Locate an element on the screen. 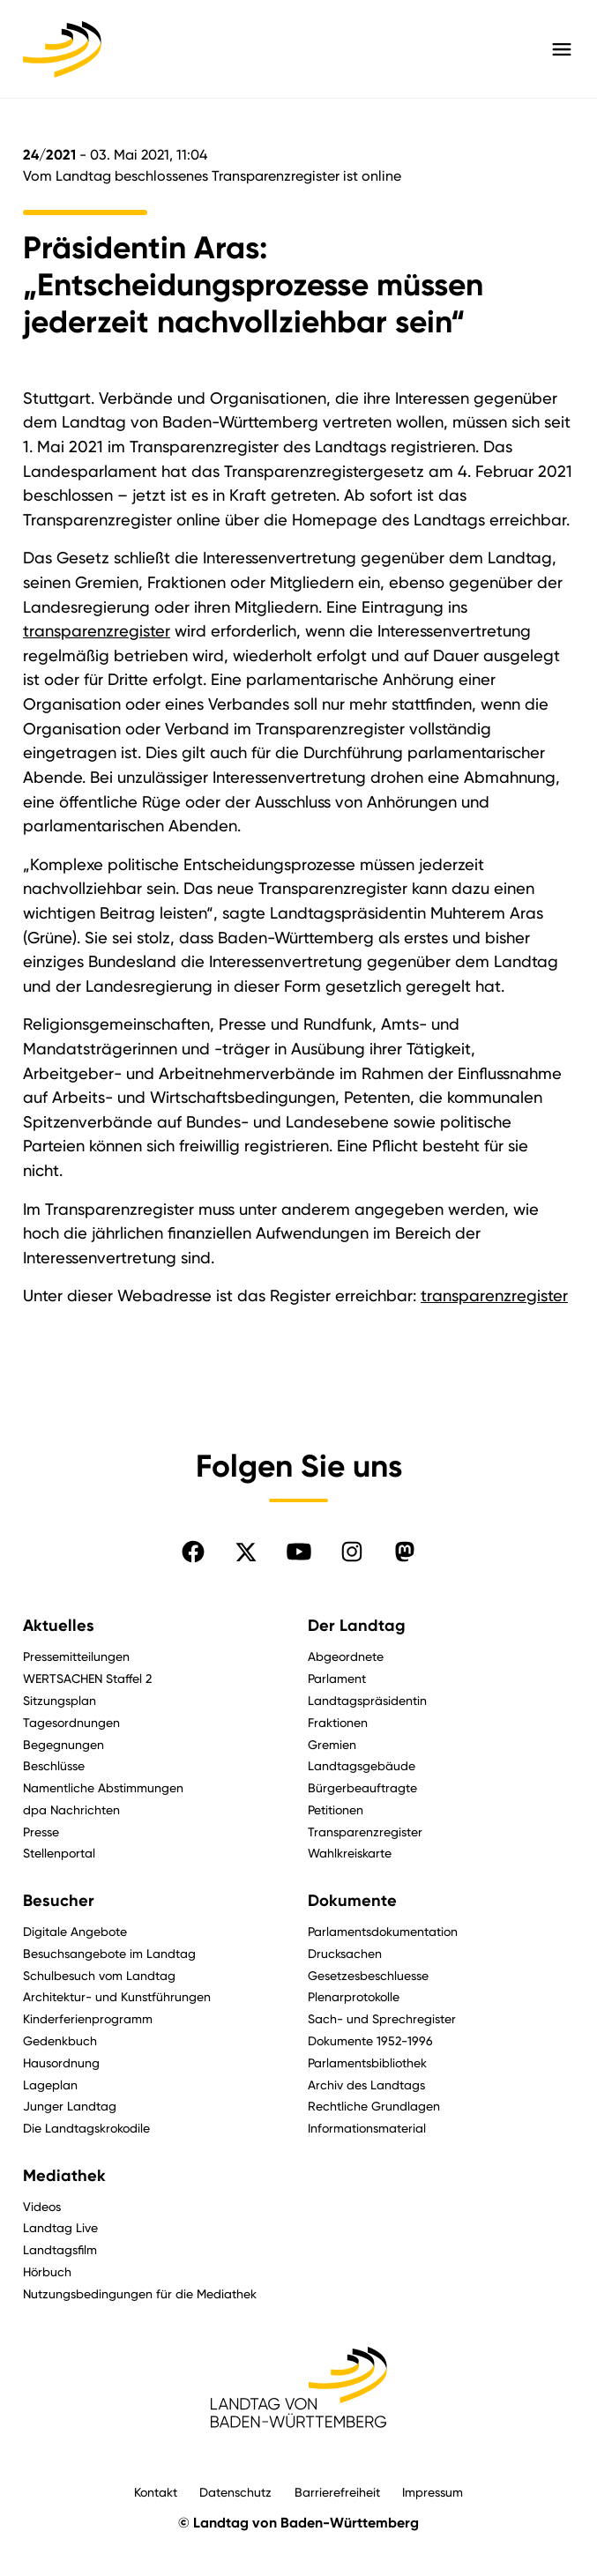 This screenshot has height=2576, width=597. Presse is located at coordinates (41, 1831).